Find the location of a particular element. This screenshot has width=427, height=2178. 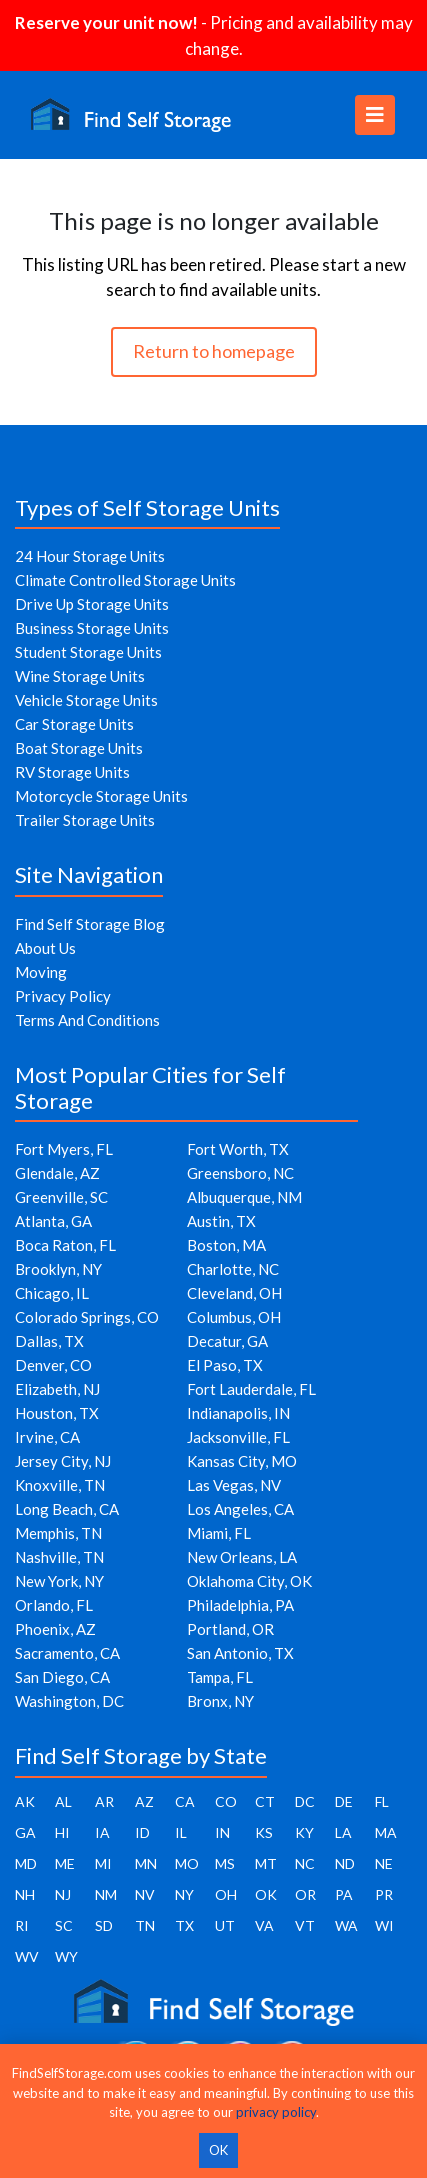

Chicago, IL is located at coordinates (52, 1293).